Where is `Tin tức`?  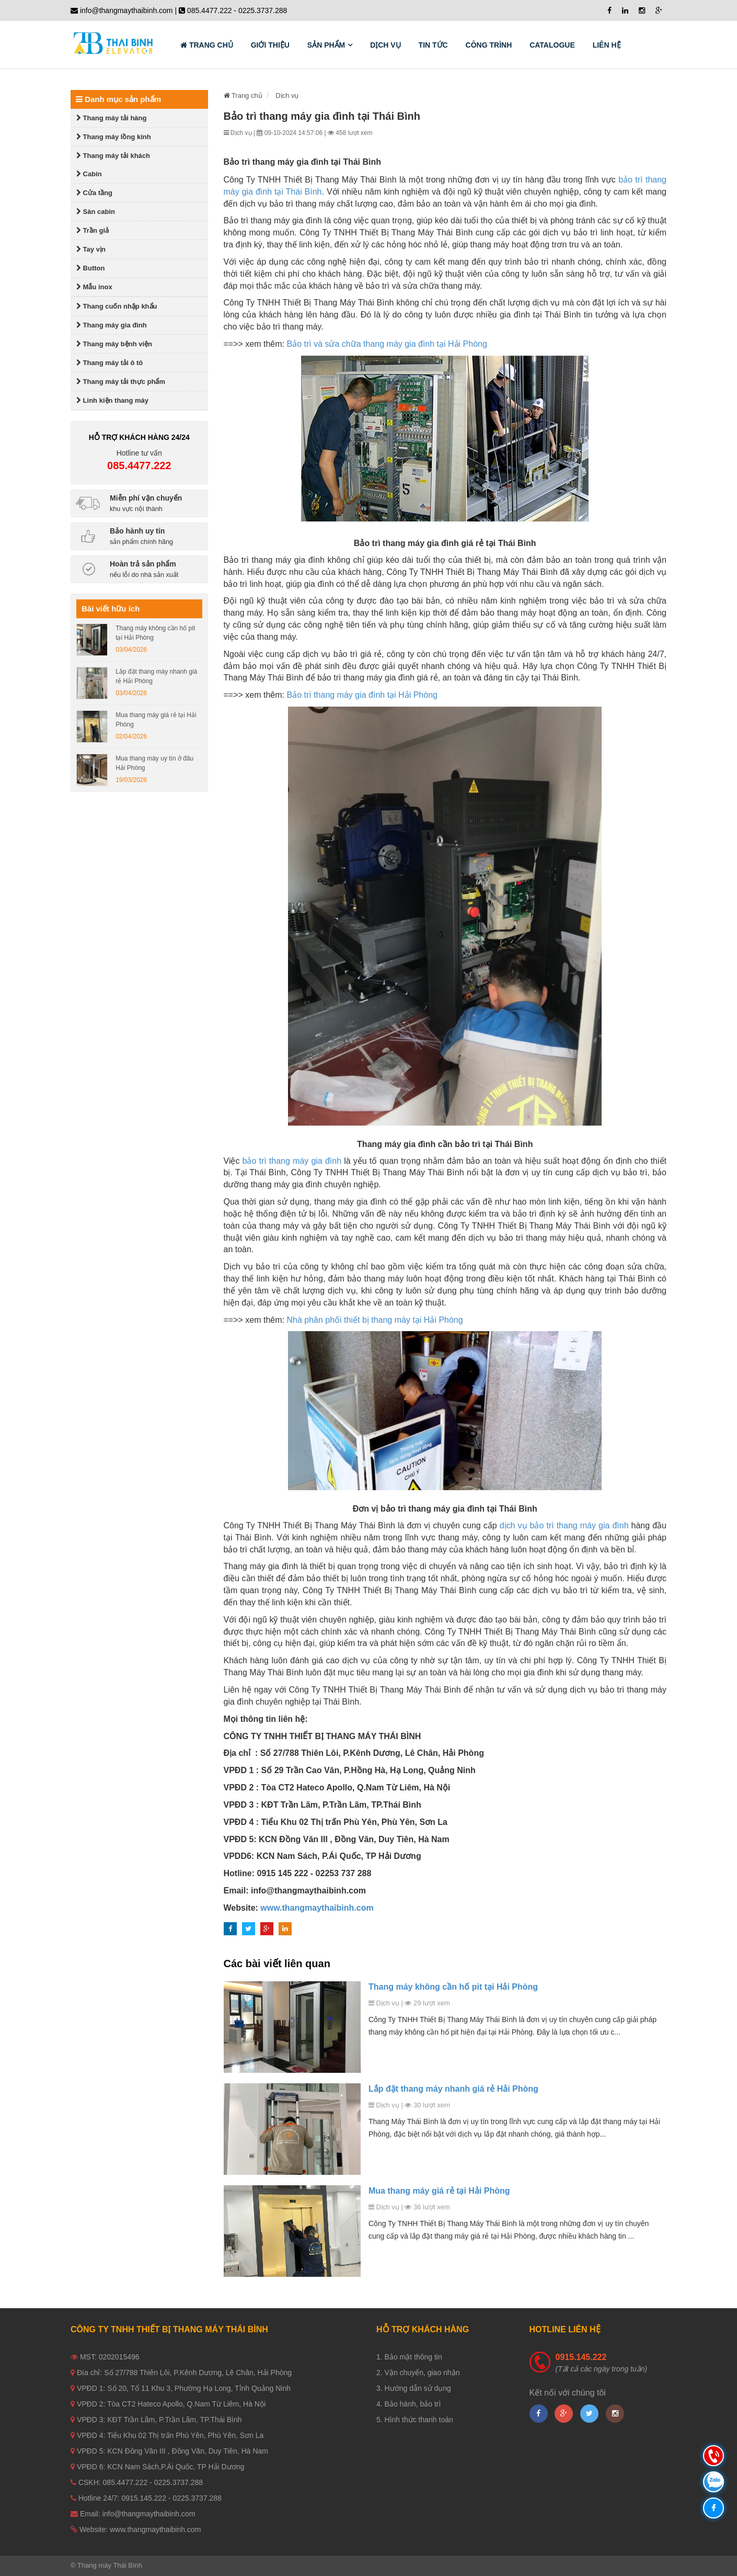 Tin tức is located at coordinates (433, 45).